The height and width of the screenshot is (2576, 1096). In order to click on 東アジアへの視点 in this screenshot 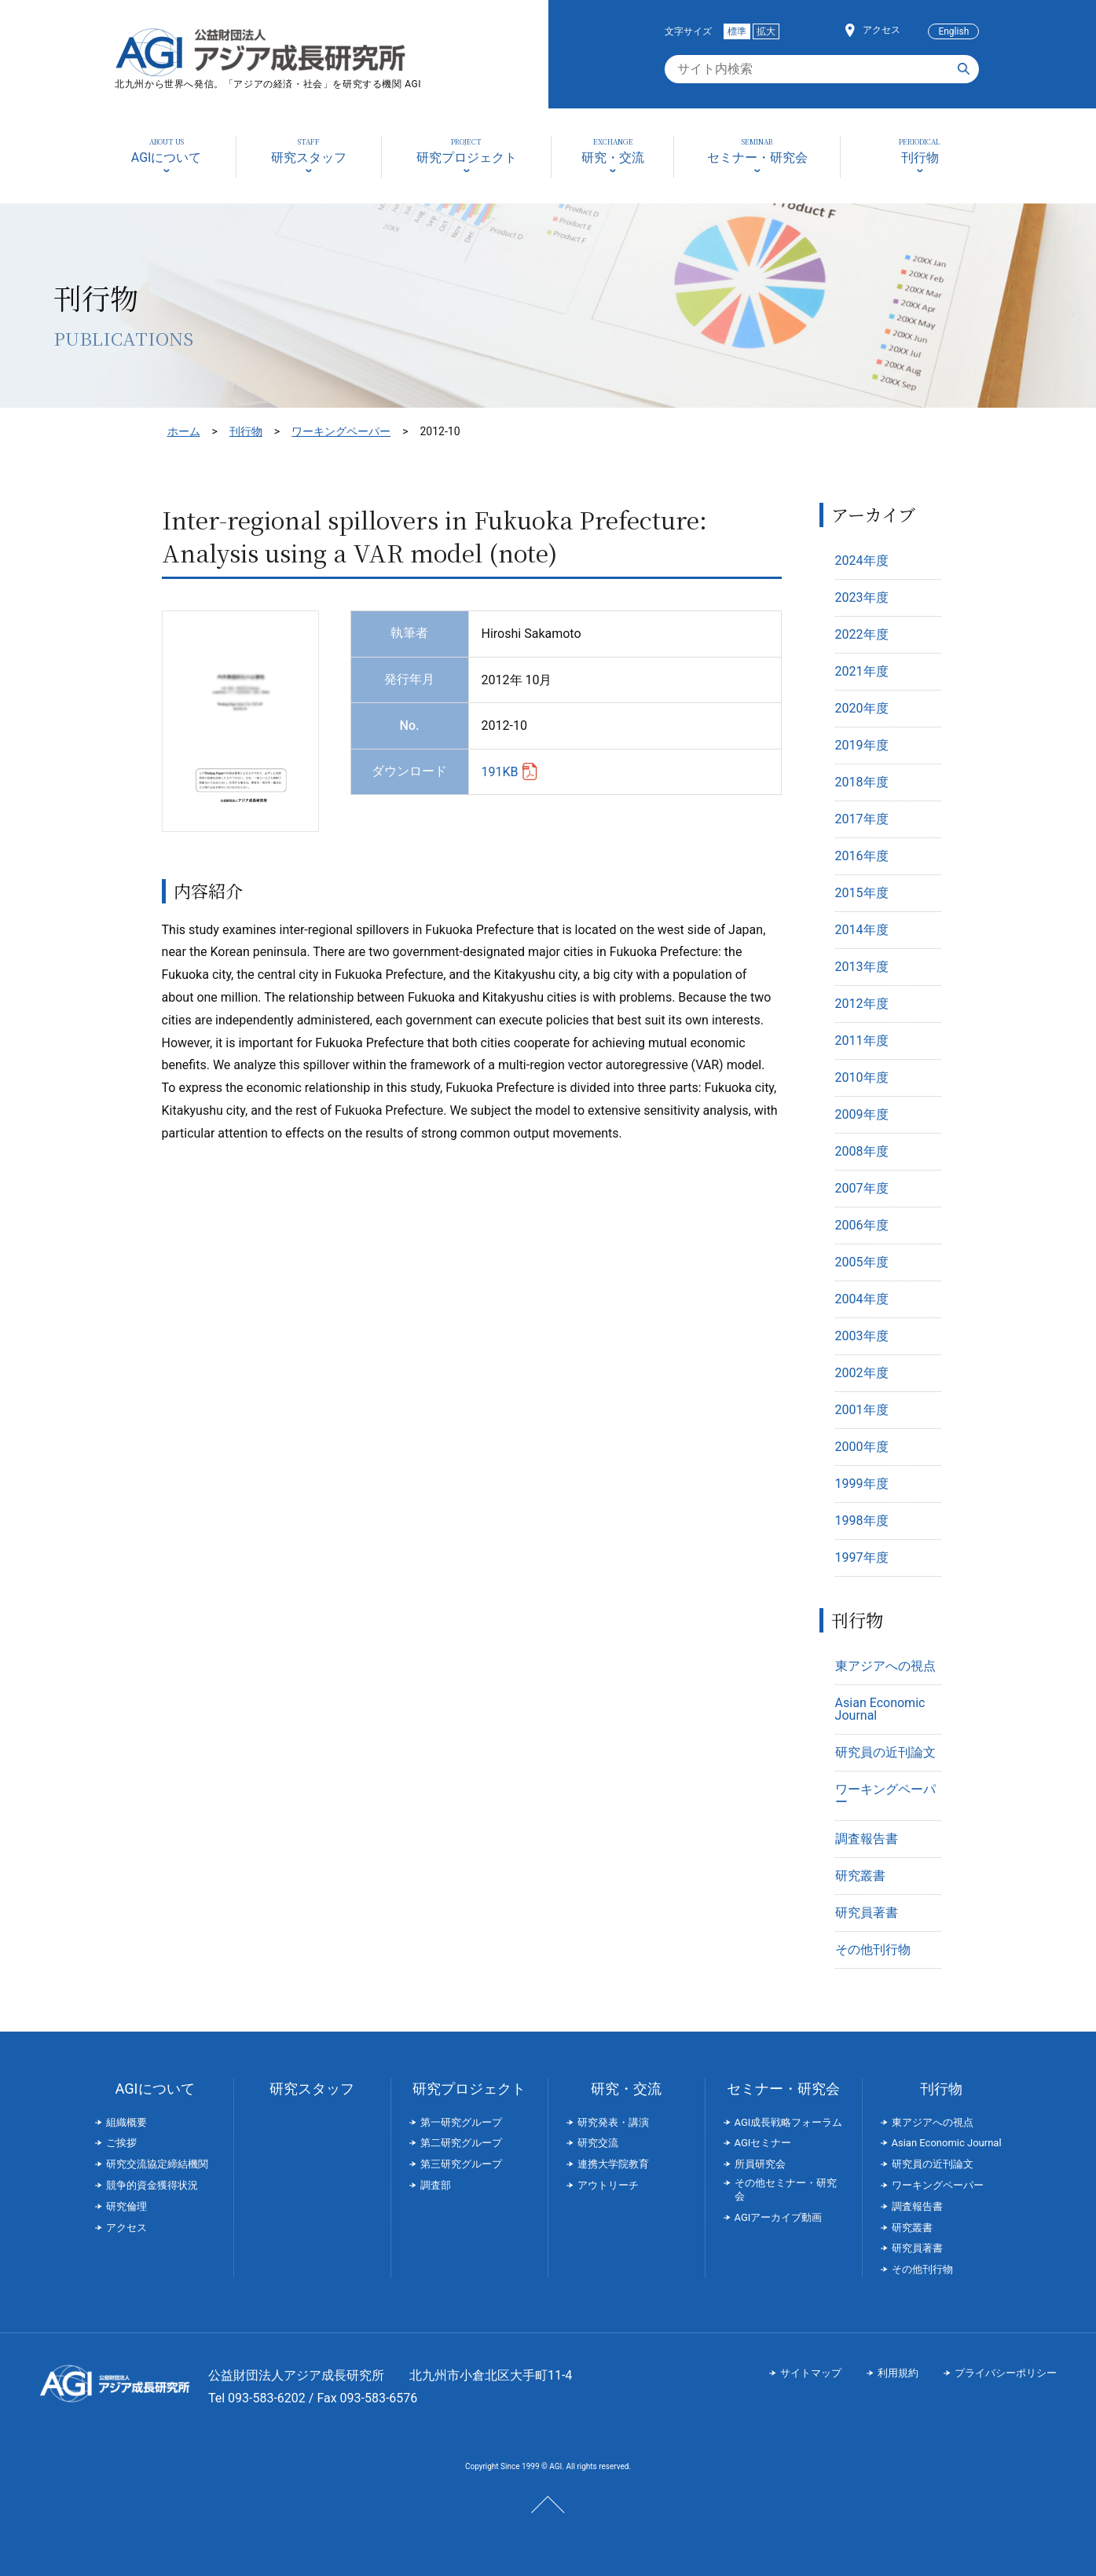, I will do `click(885, 1665)`.